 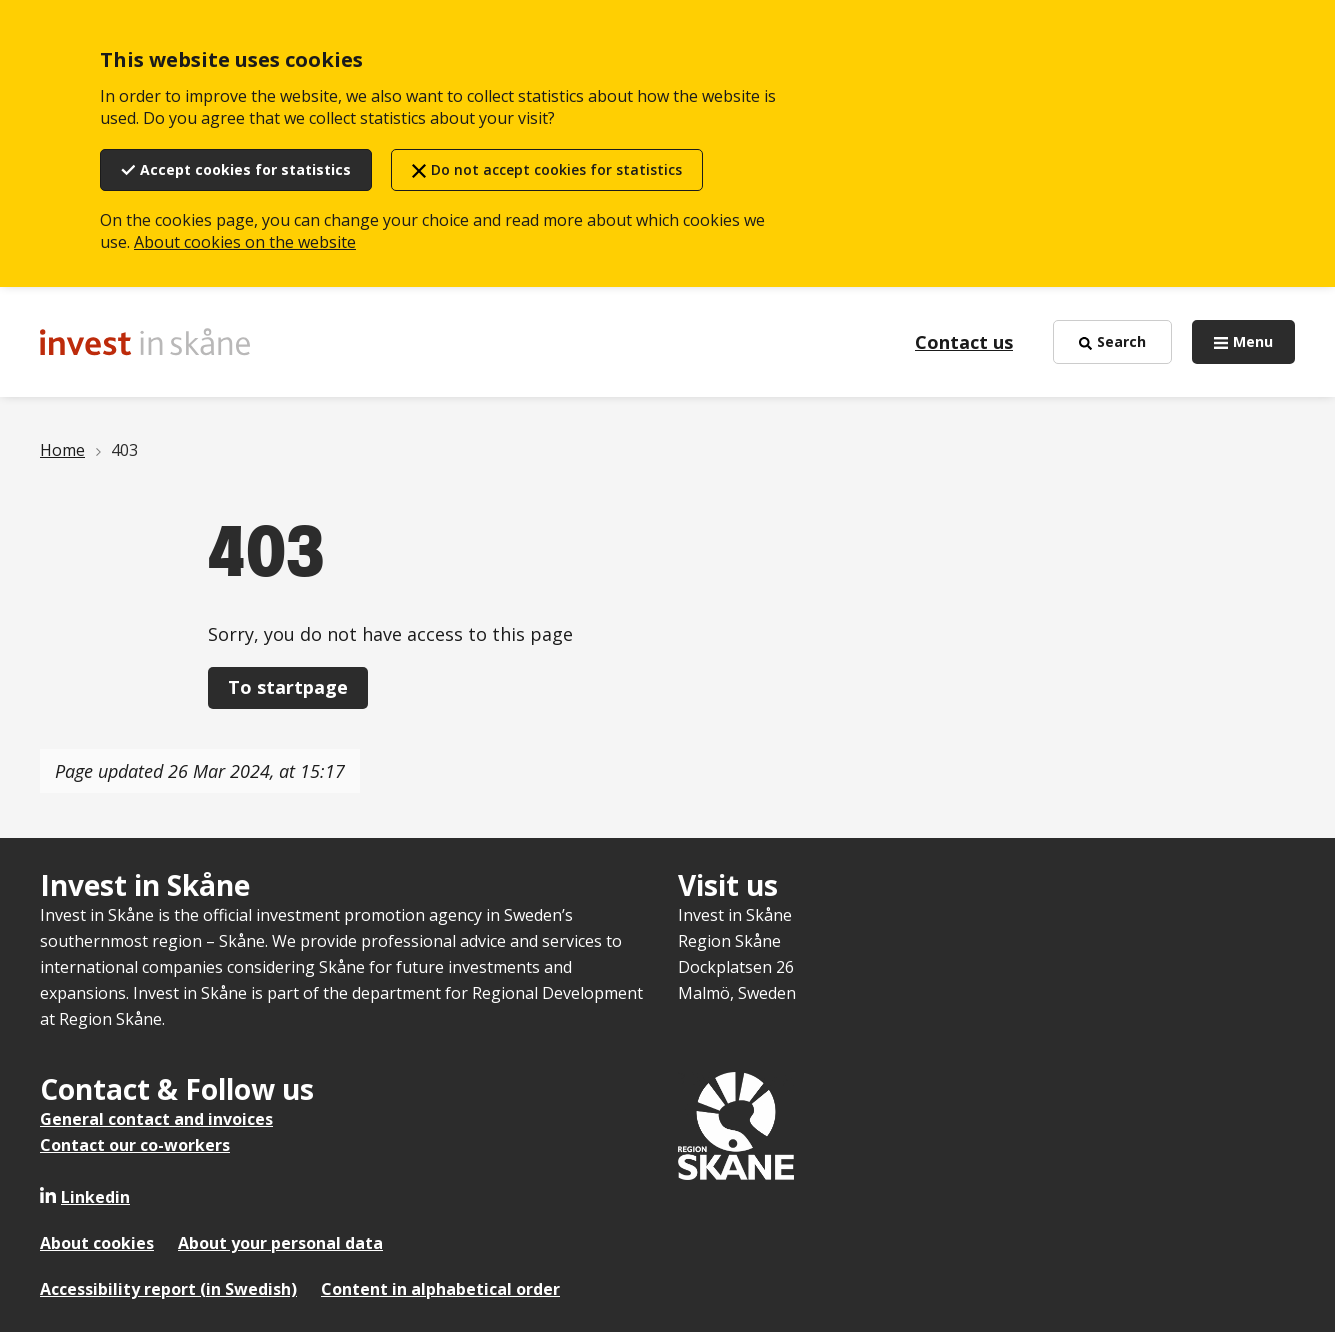 I want to click on Accessibility report (in Swedish), so click(x=168, y=1289).